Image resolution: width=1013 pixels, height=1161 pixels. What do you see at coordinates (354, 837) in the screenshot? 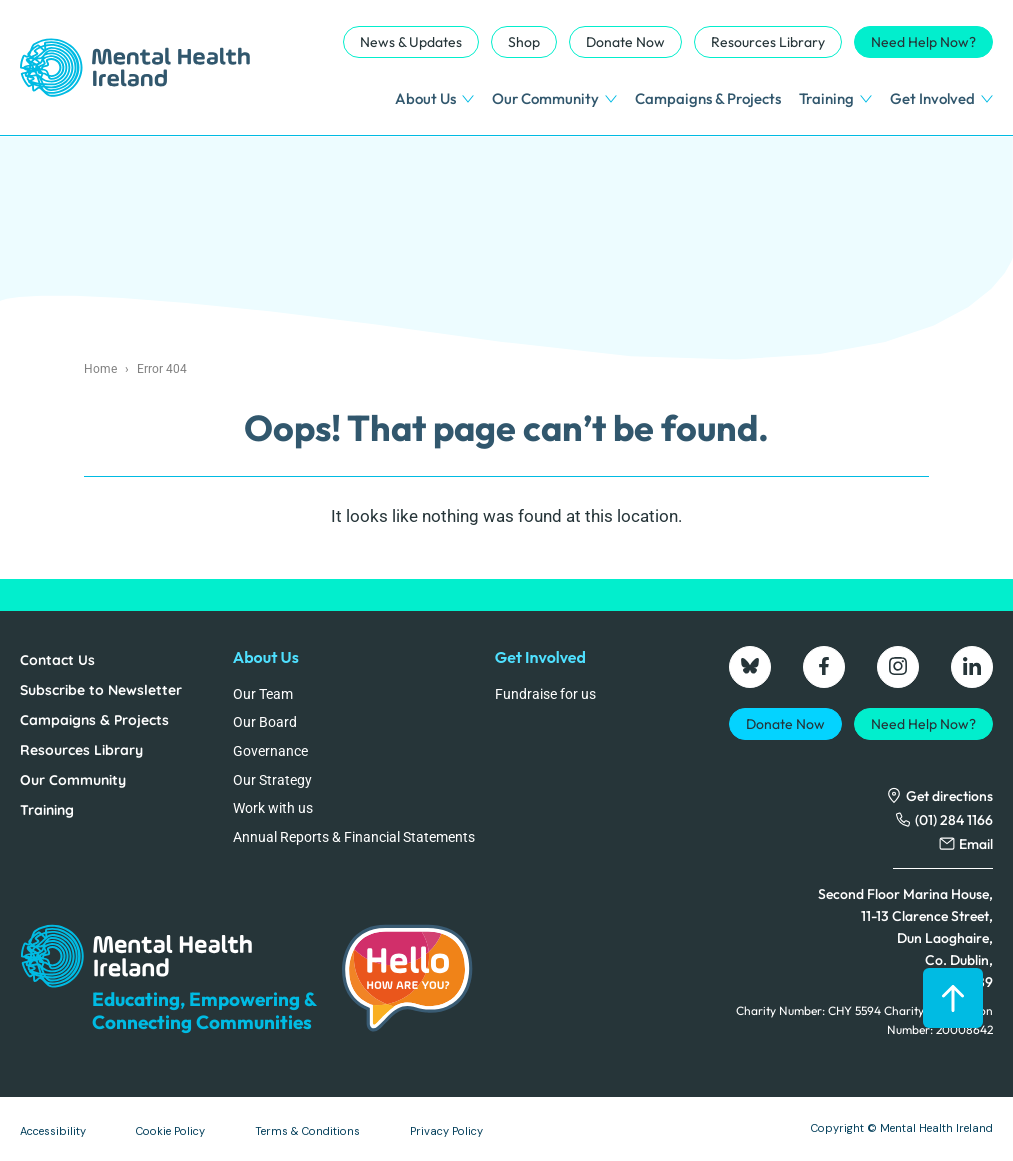
I see `Annual Reports & Financial Statements` at bounding box center [354, 837].